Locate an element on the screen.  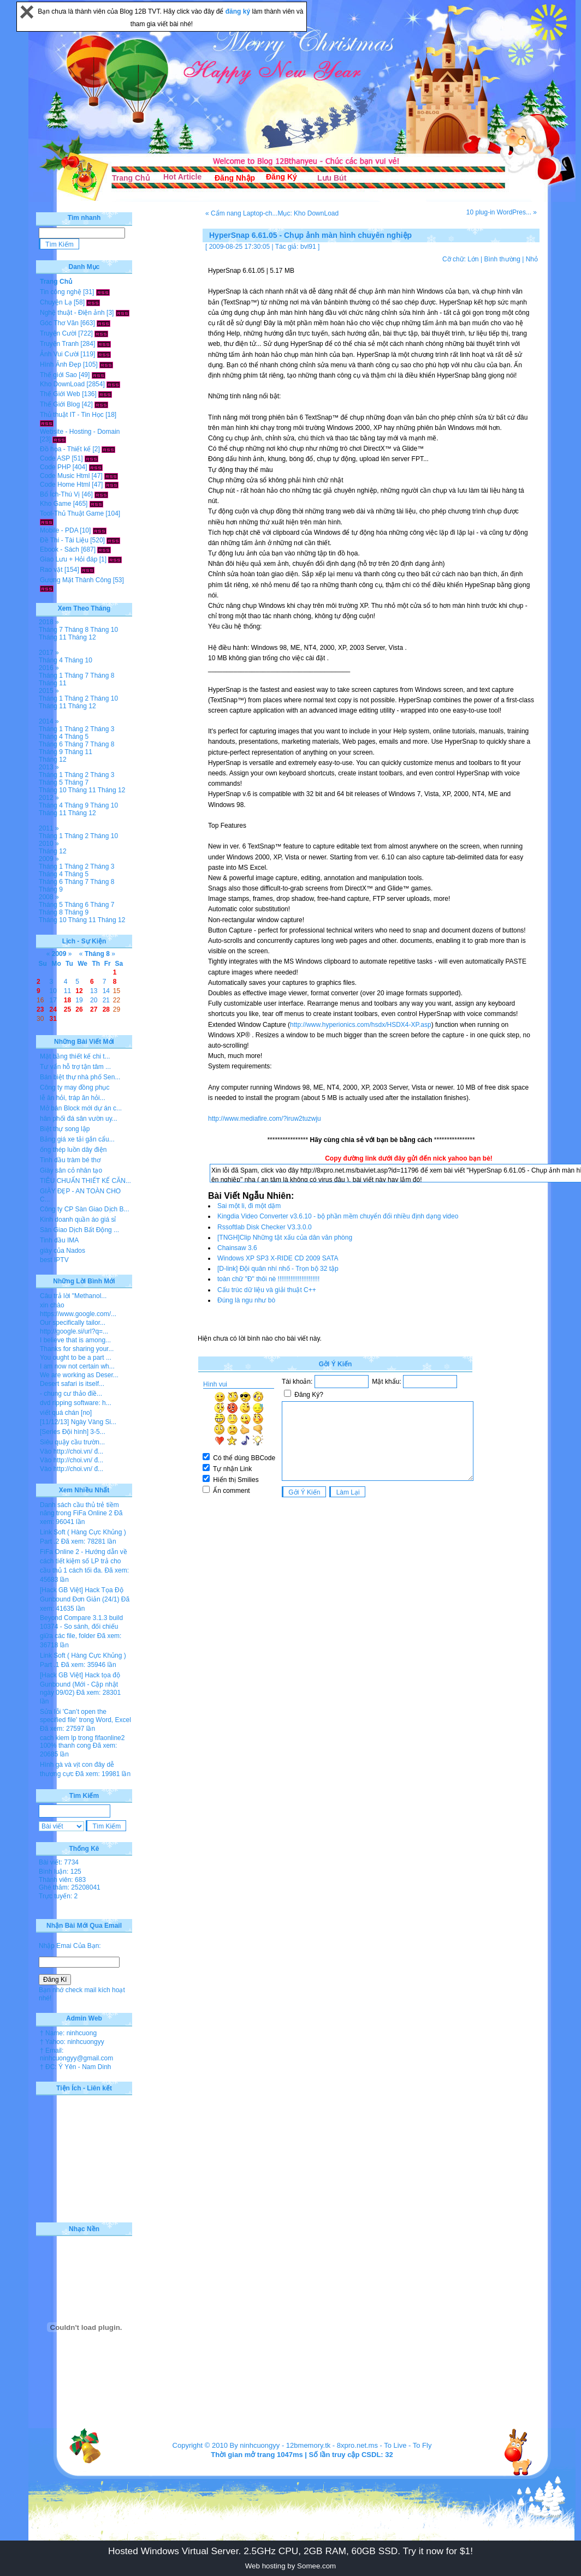
Gương Mặt Thành Công is located at coordinates (75, 580).